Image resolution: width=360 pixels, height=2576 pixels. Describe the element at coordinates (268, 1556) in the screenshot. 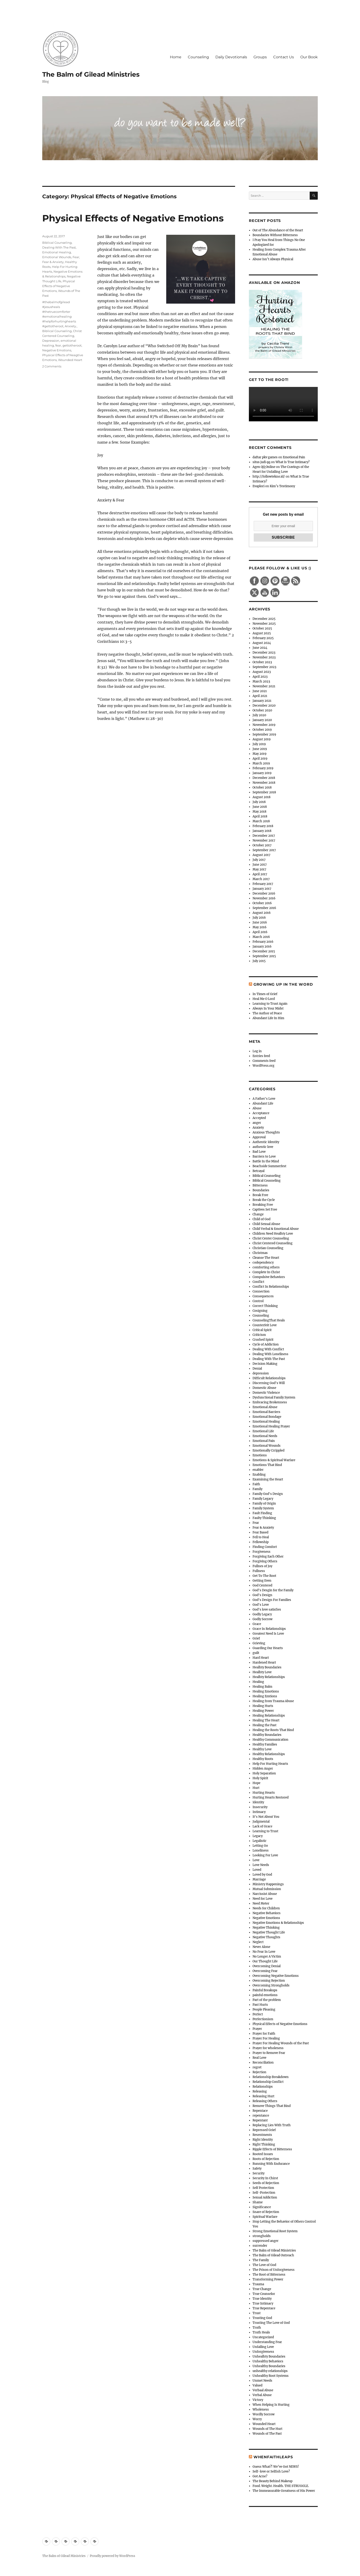

I see `Forgiving Each Other` at that location.